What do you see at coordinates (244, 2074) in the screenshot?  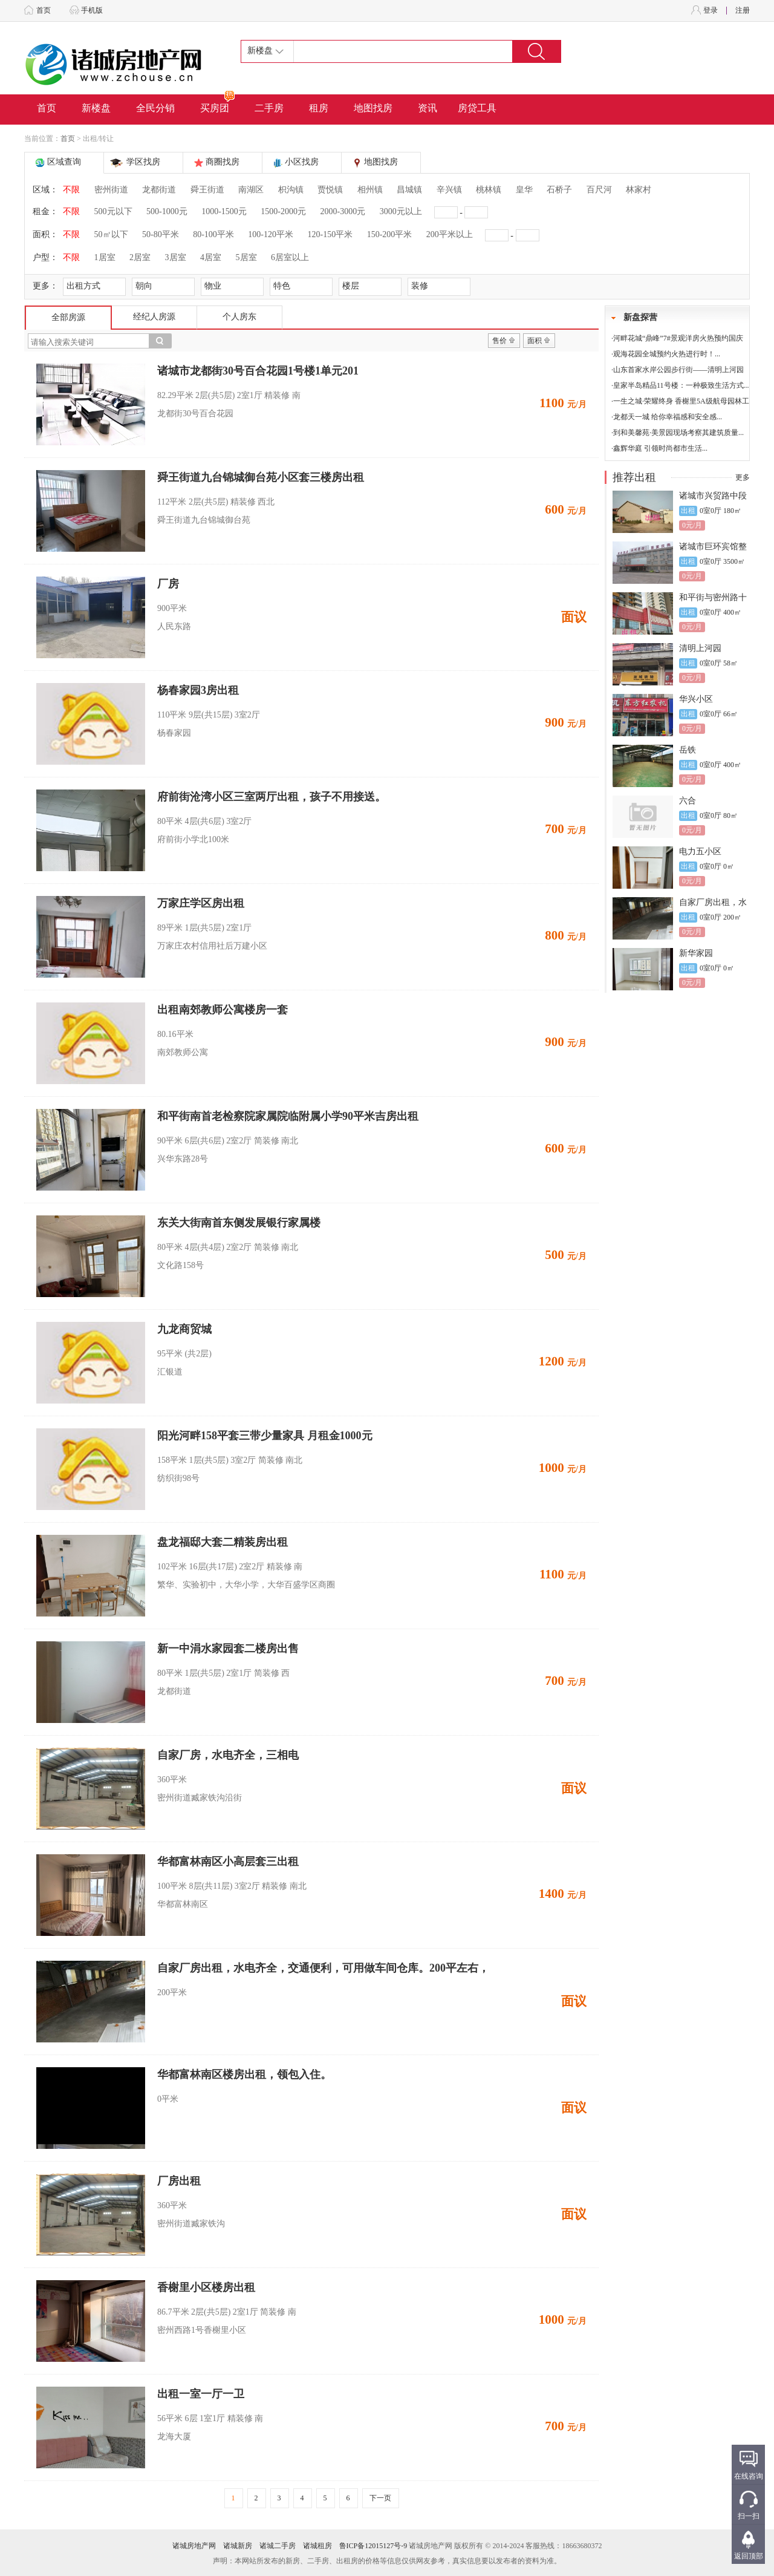 I see `华都富林南区楼房出租，领包入住。` at bounding box center [244, 2074].